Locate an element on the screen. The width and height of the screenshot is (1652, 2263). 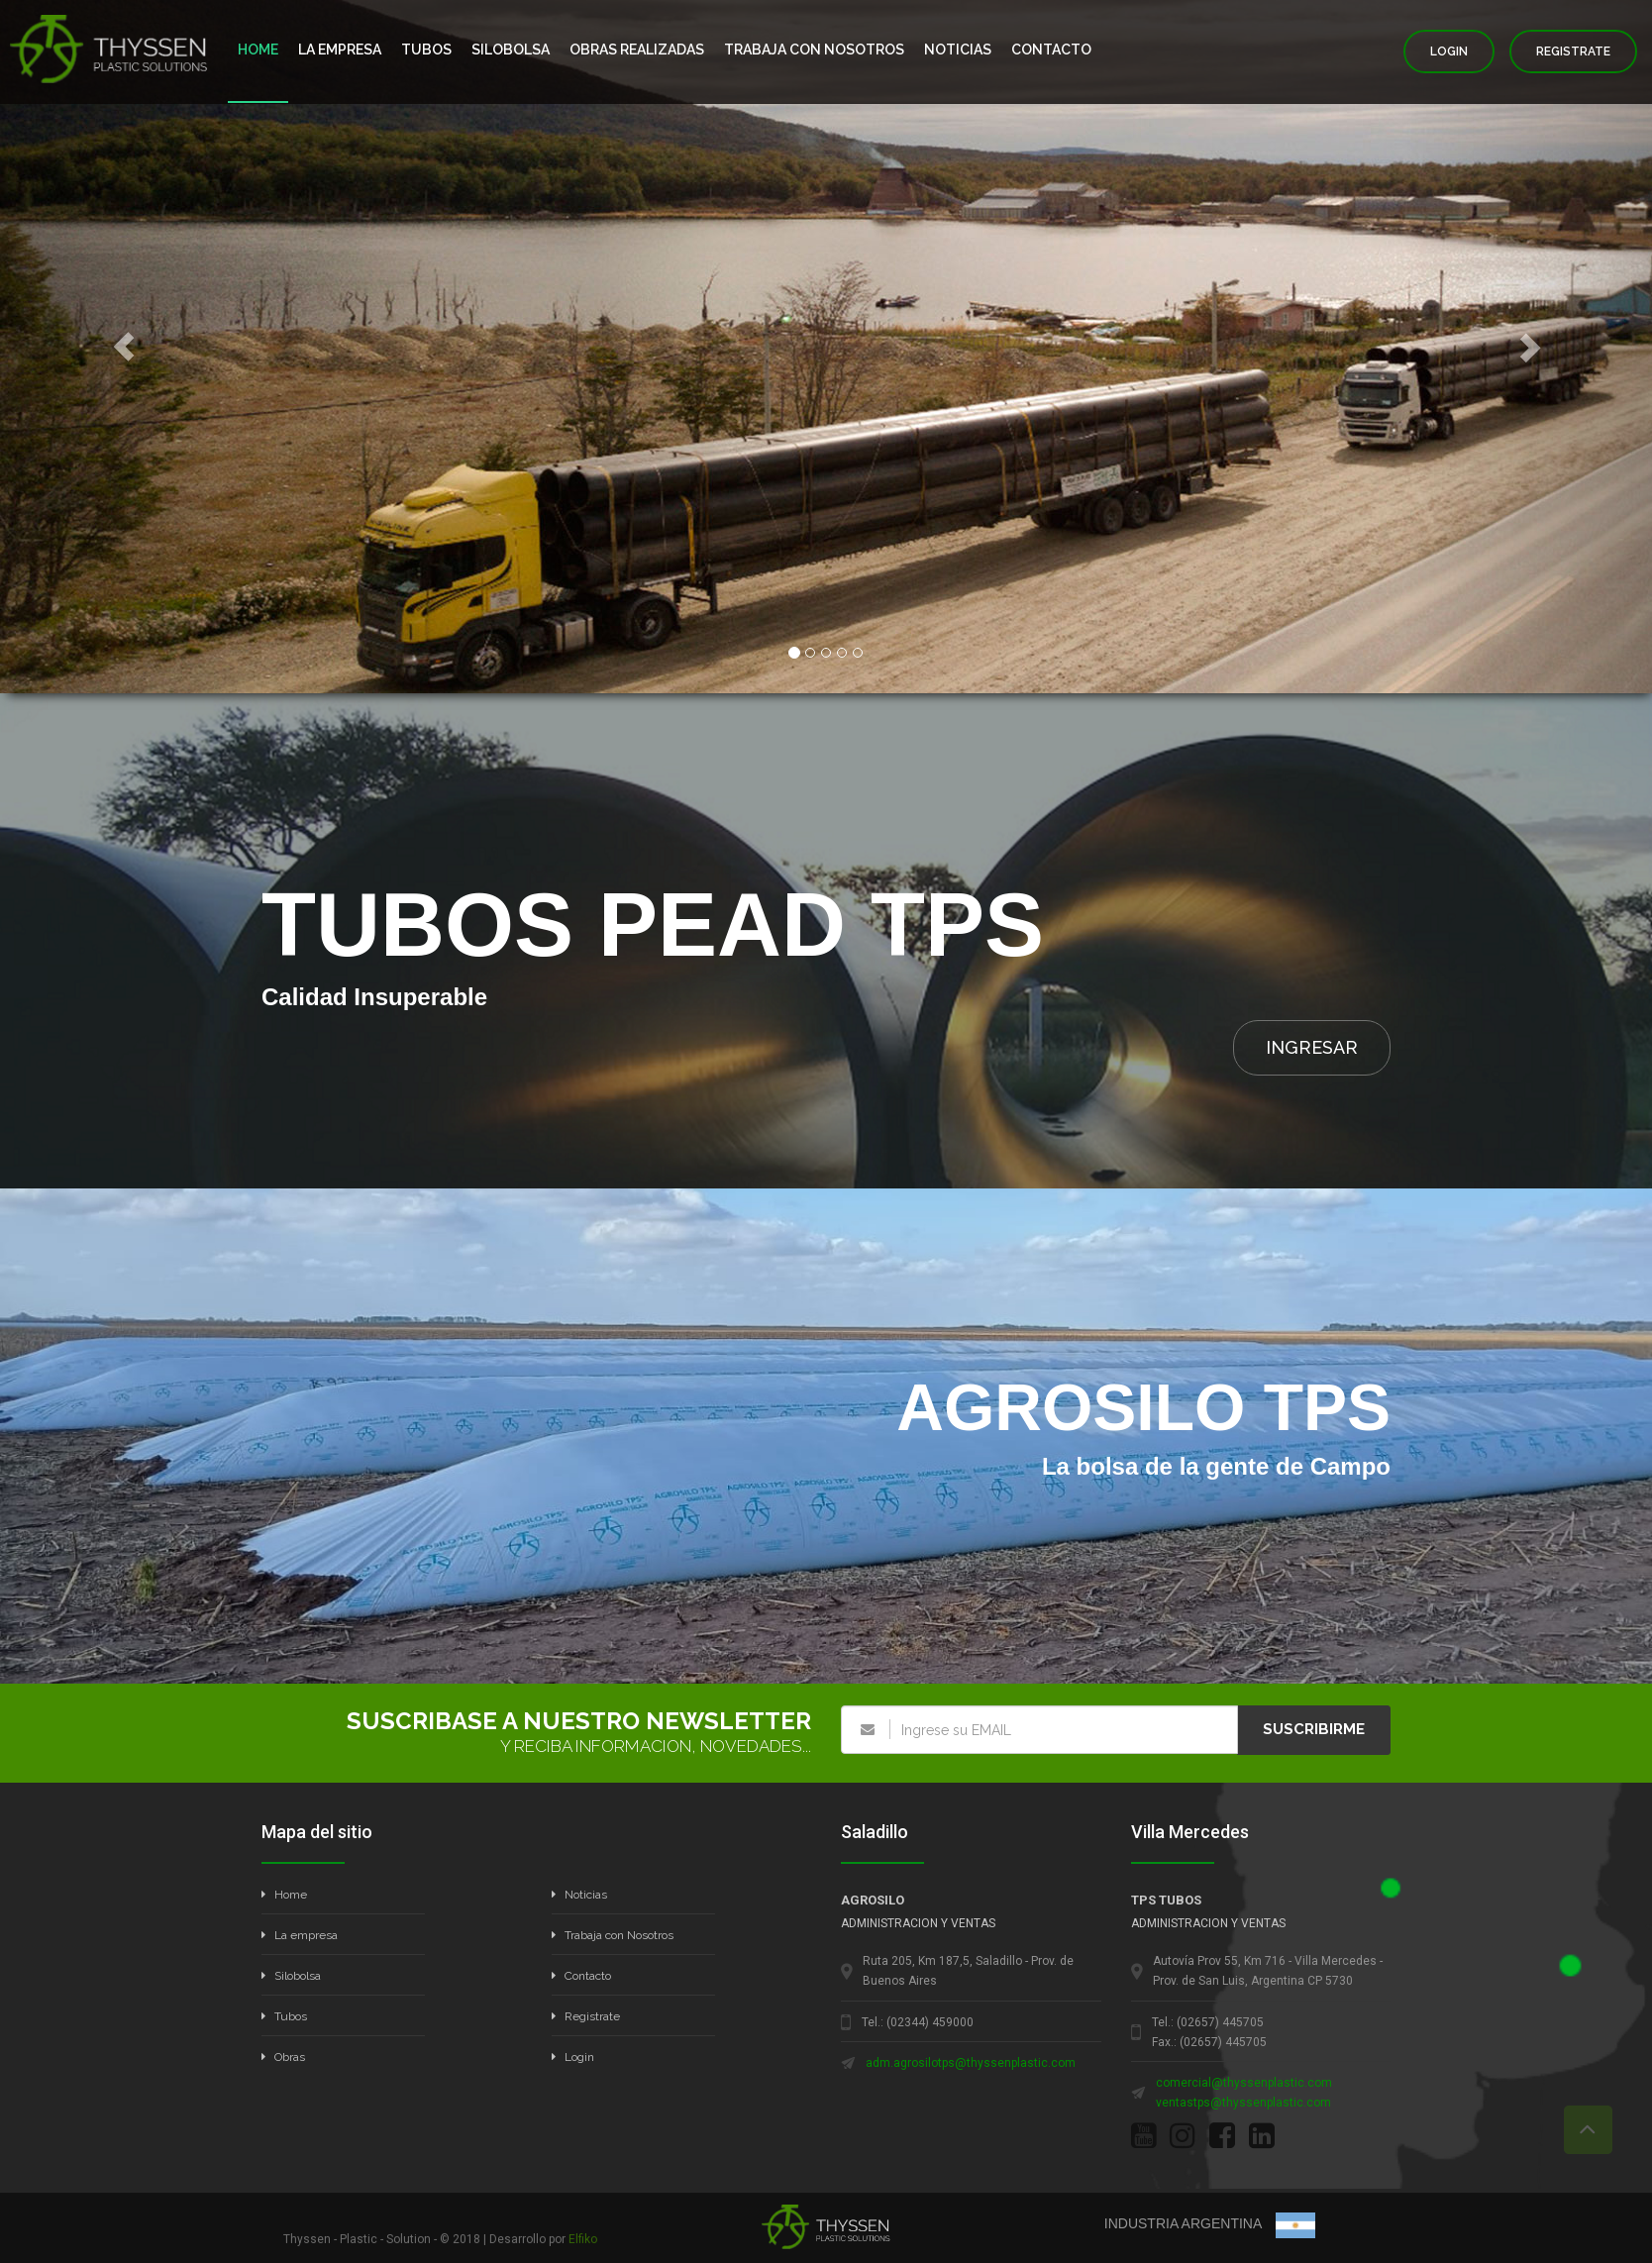
CONTACTO is located at coordinates (1051, 49).